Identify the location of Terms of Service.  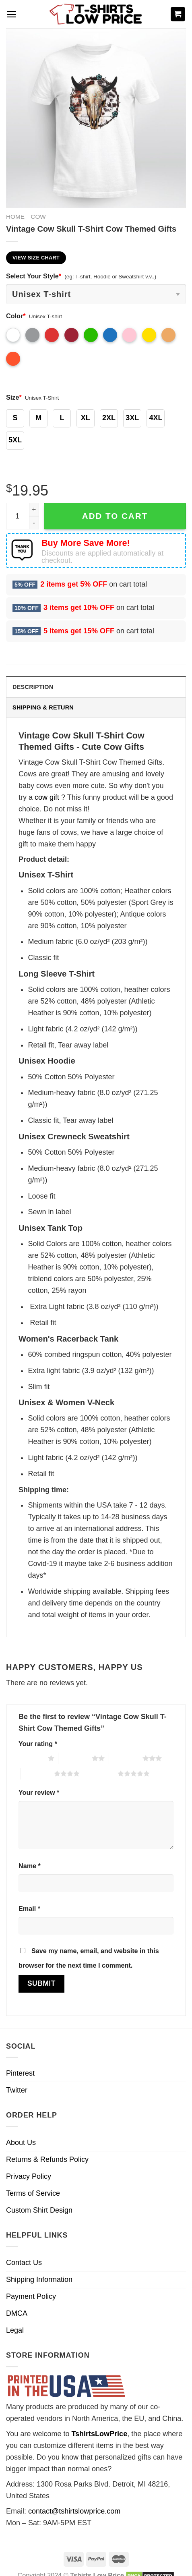
(33, 2193).